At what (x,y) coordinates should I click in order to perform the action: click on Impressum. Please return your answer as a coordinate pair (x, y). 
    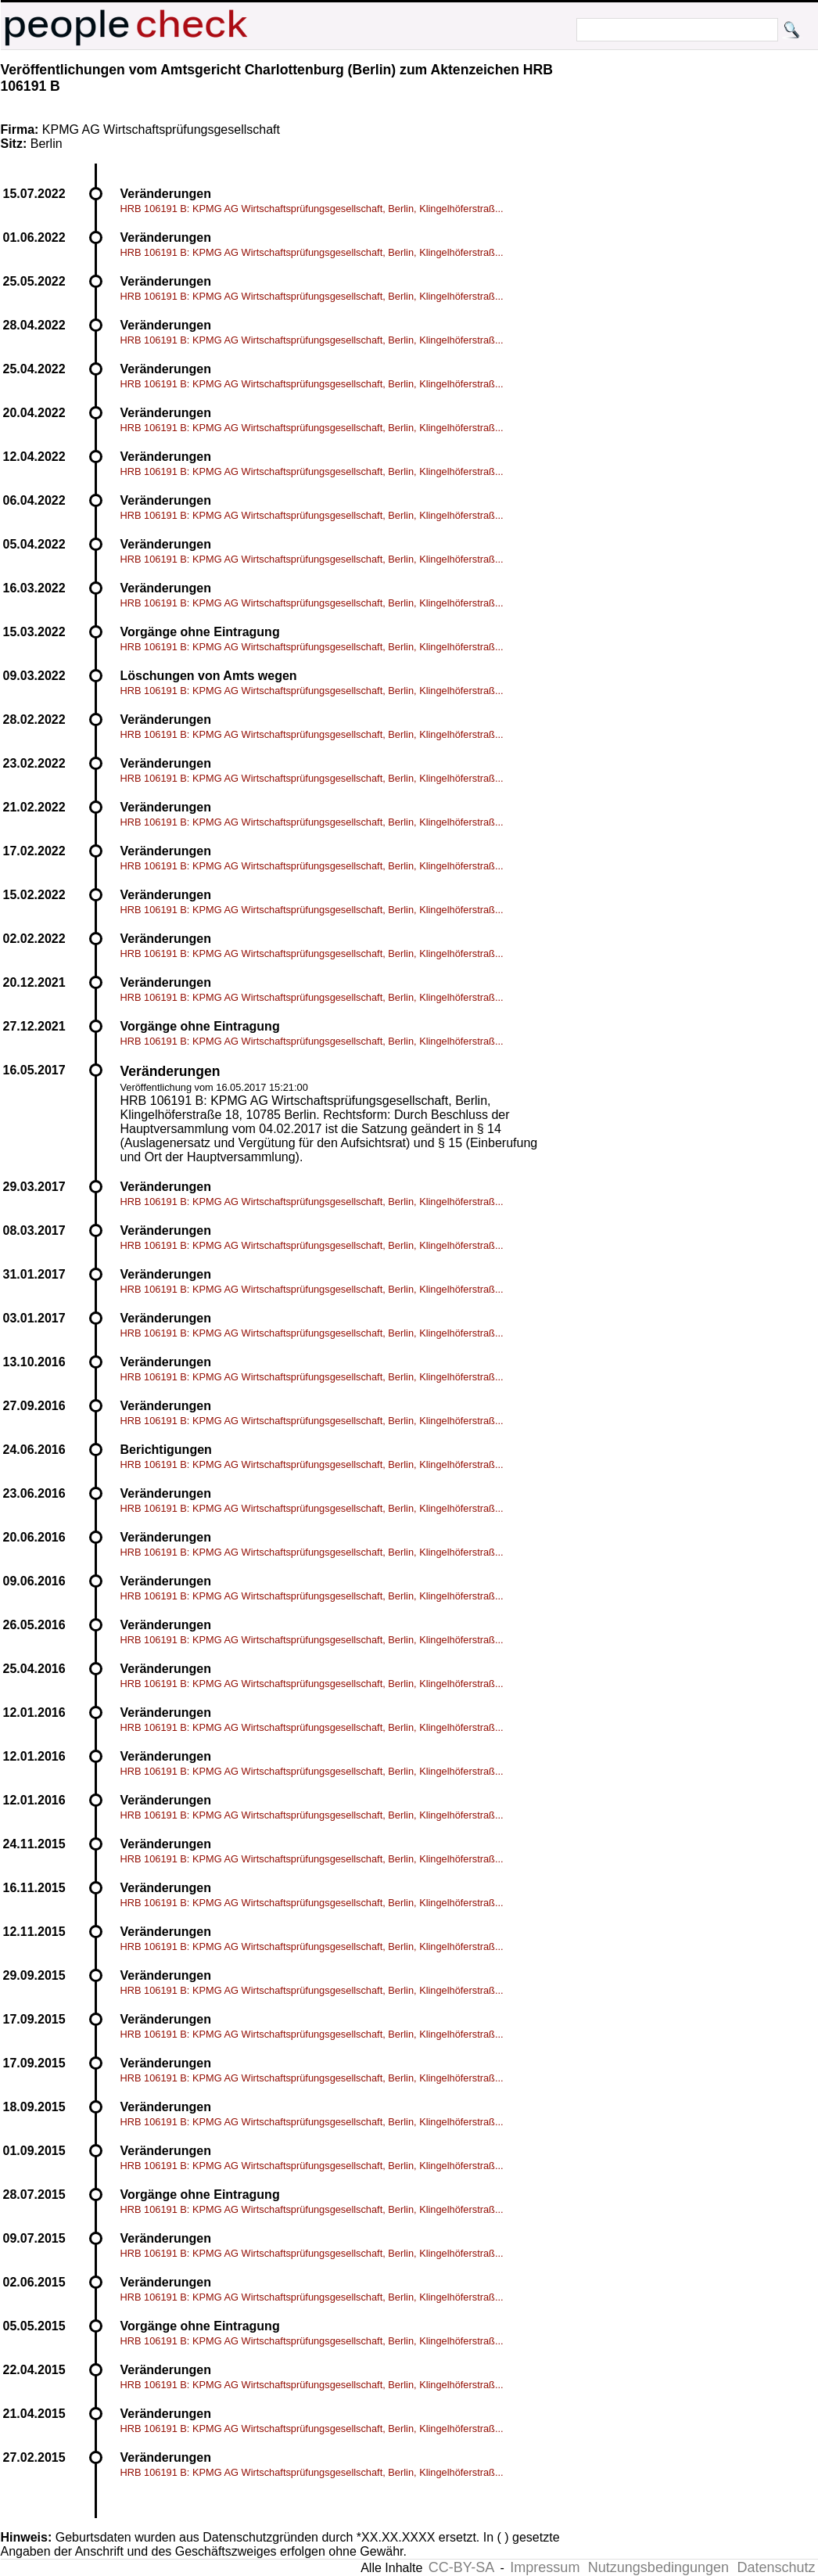
    Looking at the image, I should click on (544, 2567).